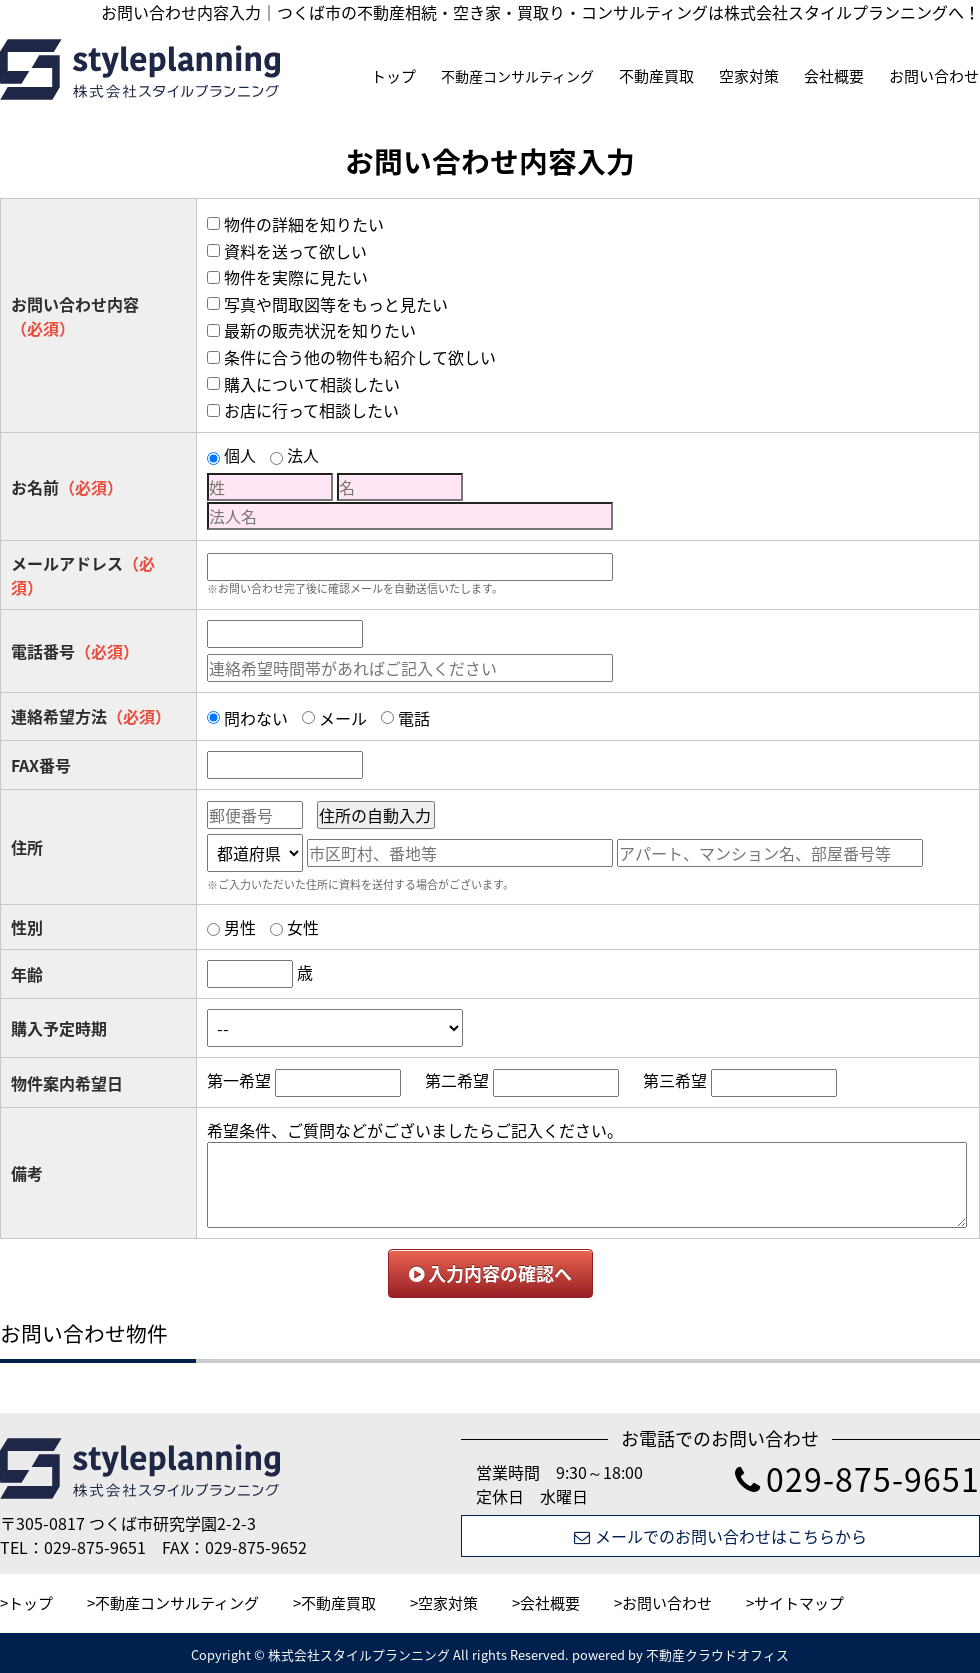 The width and height of the screenshot is (980, 1673). I want to click on 会社概要, so click(834, 76).